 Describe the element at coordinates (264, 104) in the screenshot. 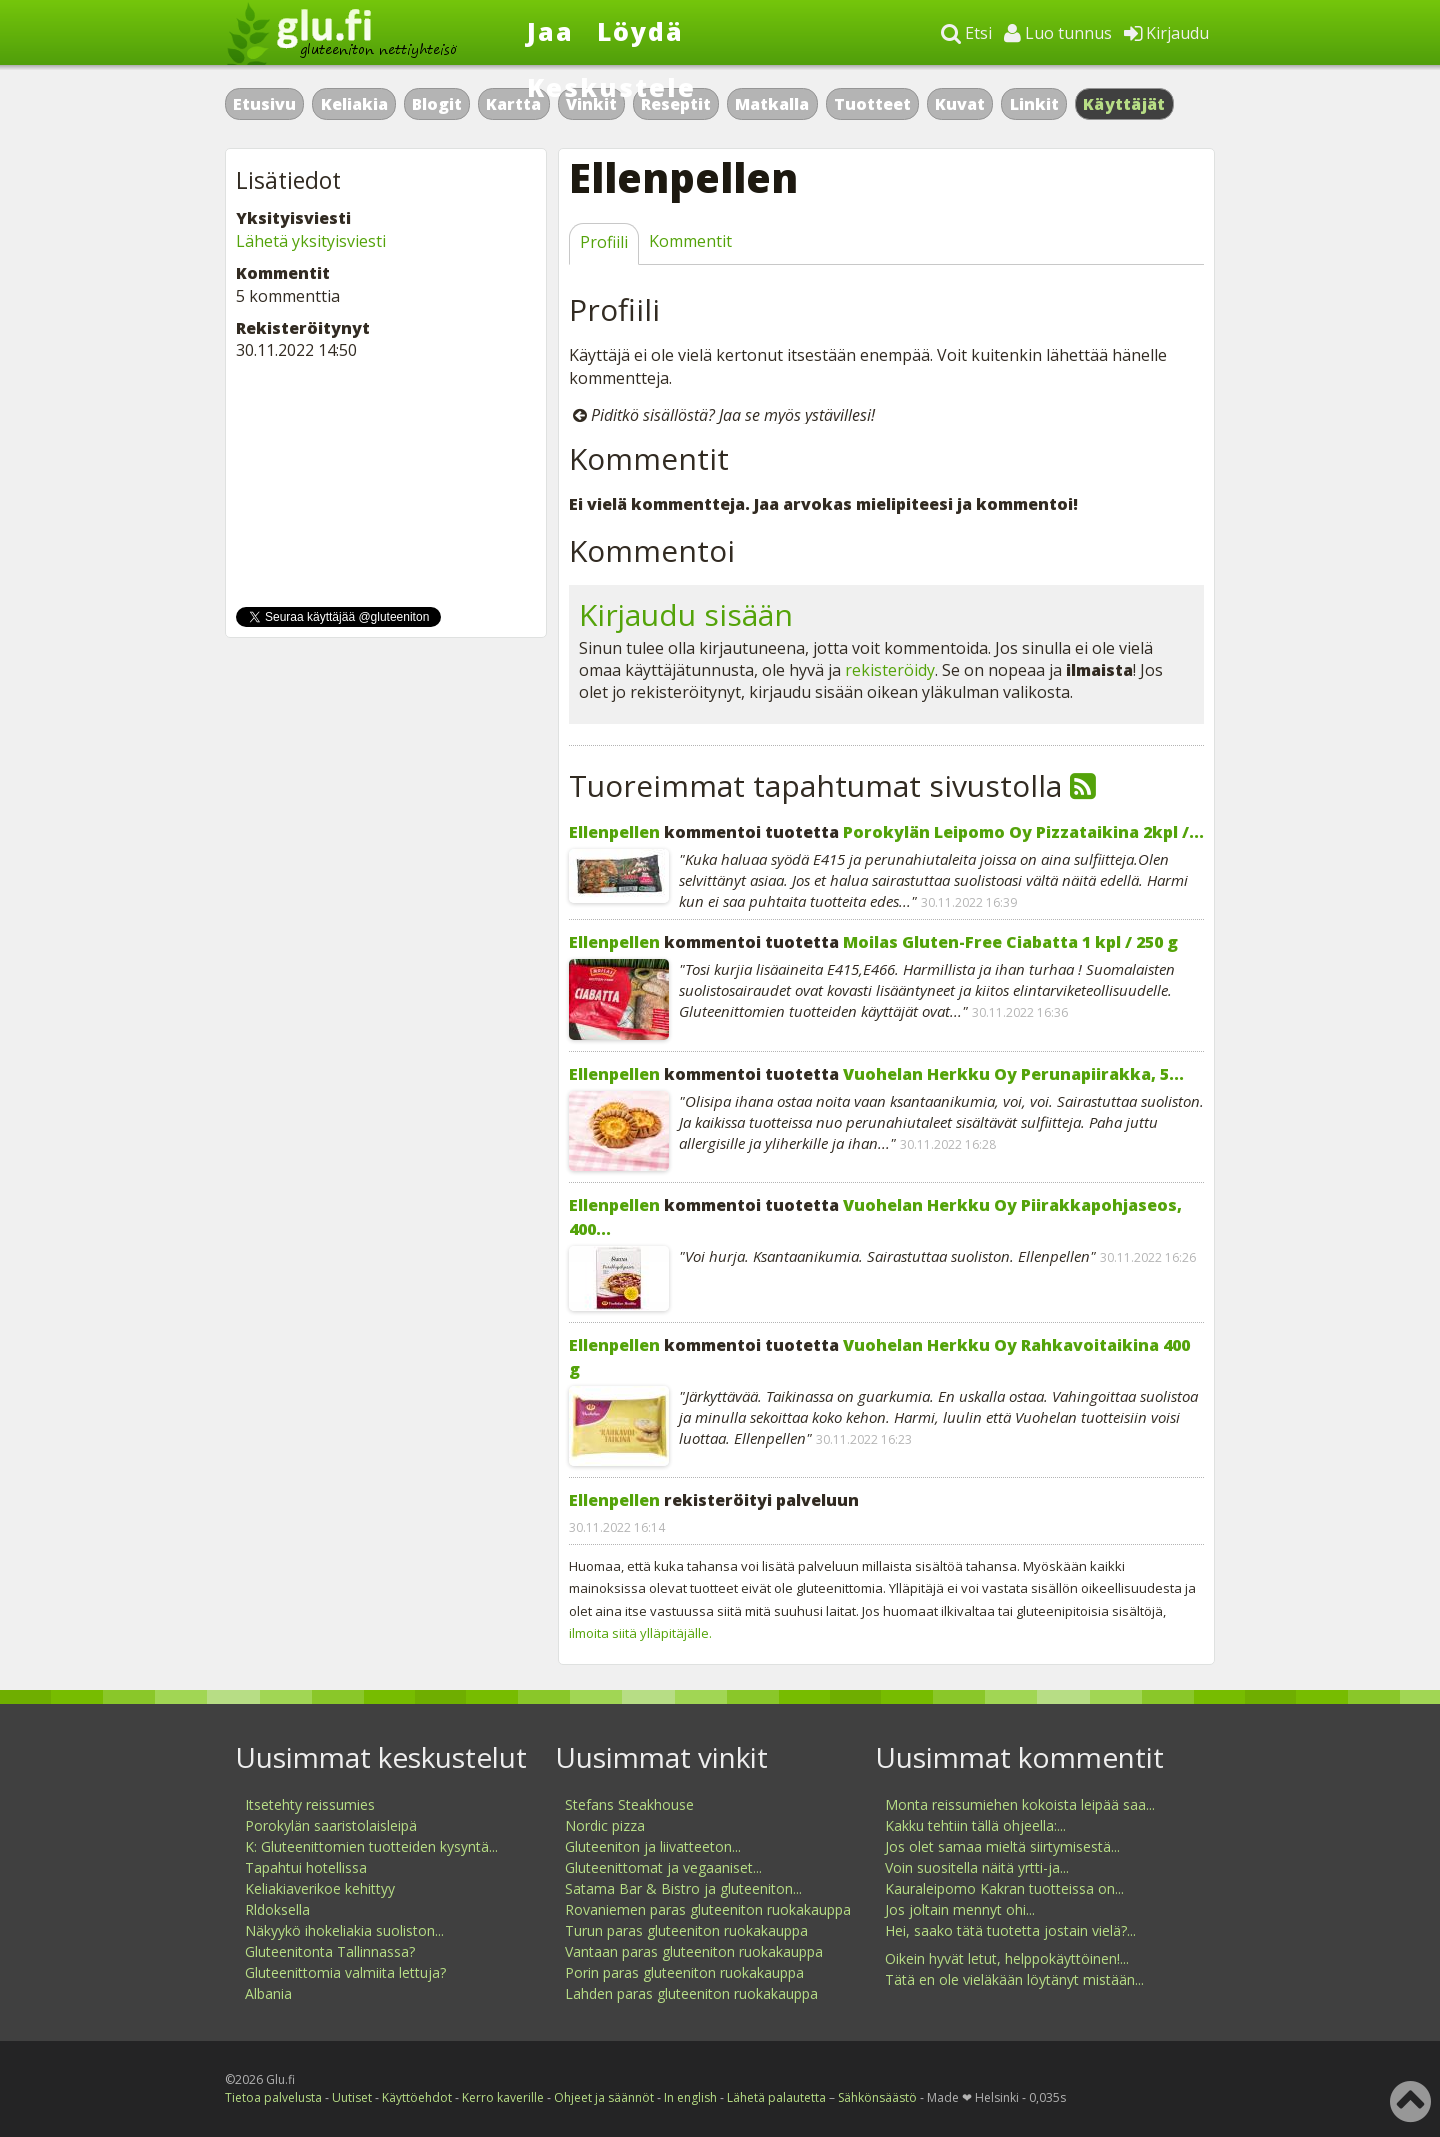

I see `Etusivu` at that location.